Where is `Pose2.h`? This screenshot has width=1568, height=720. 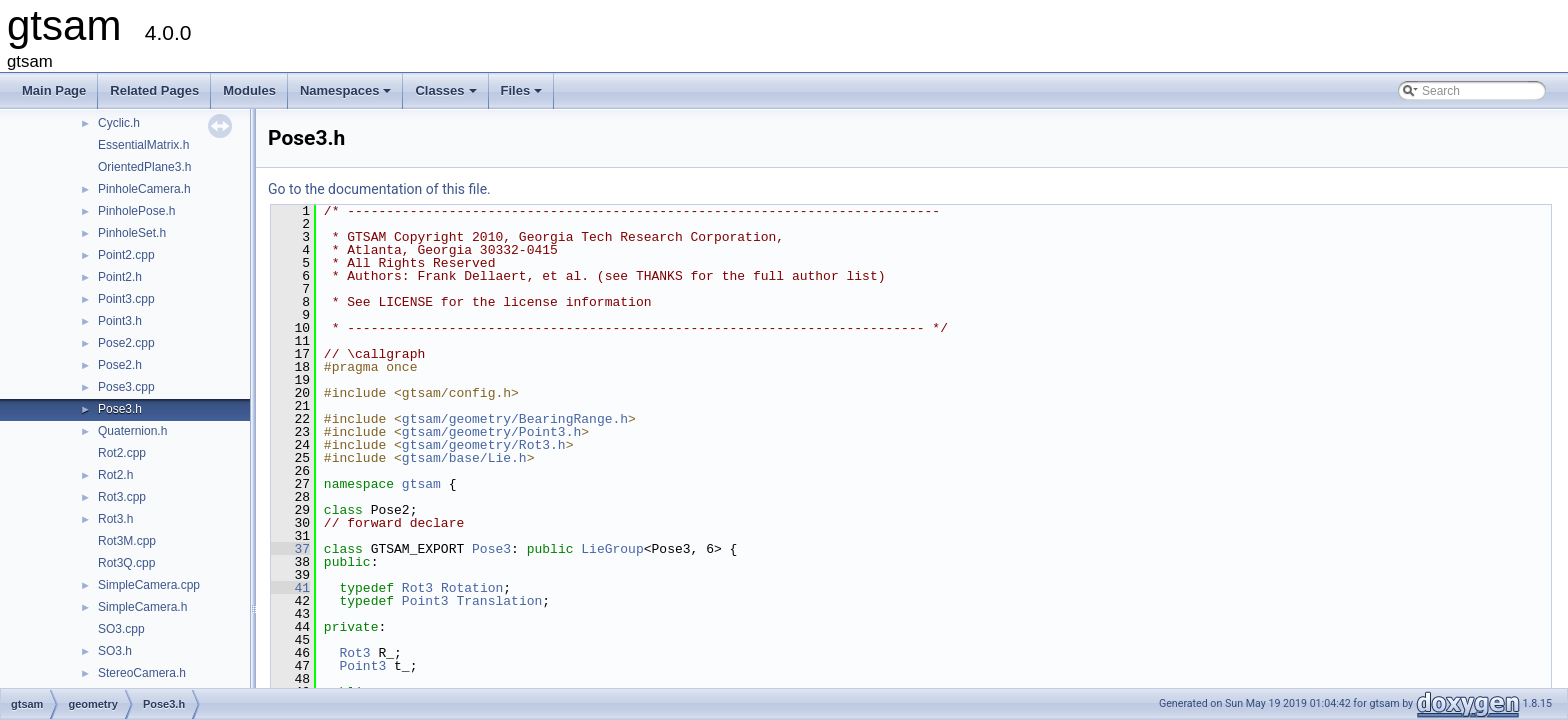 Pose2.h is located at coordinates (120, 365).